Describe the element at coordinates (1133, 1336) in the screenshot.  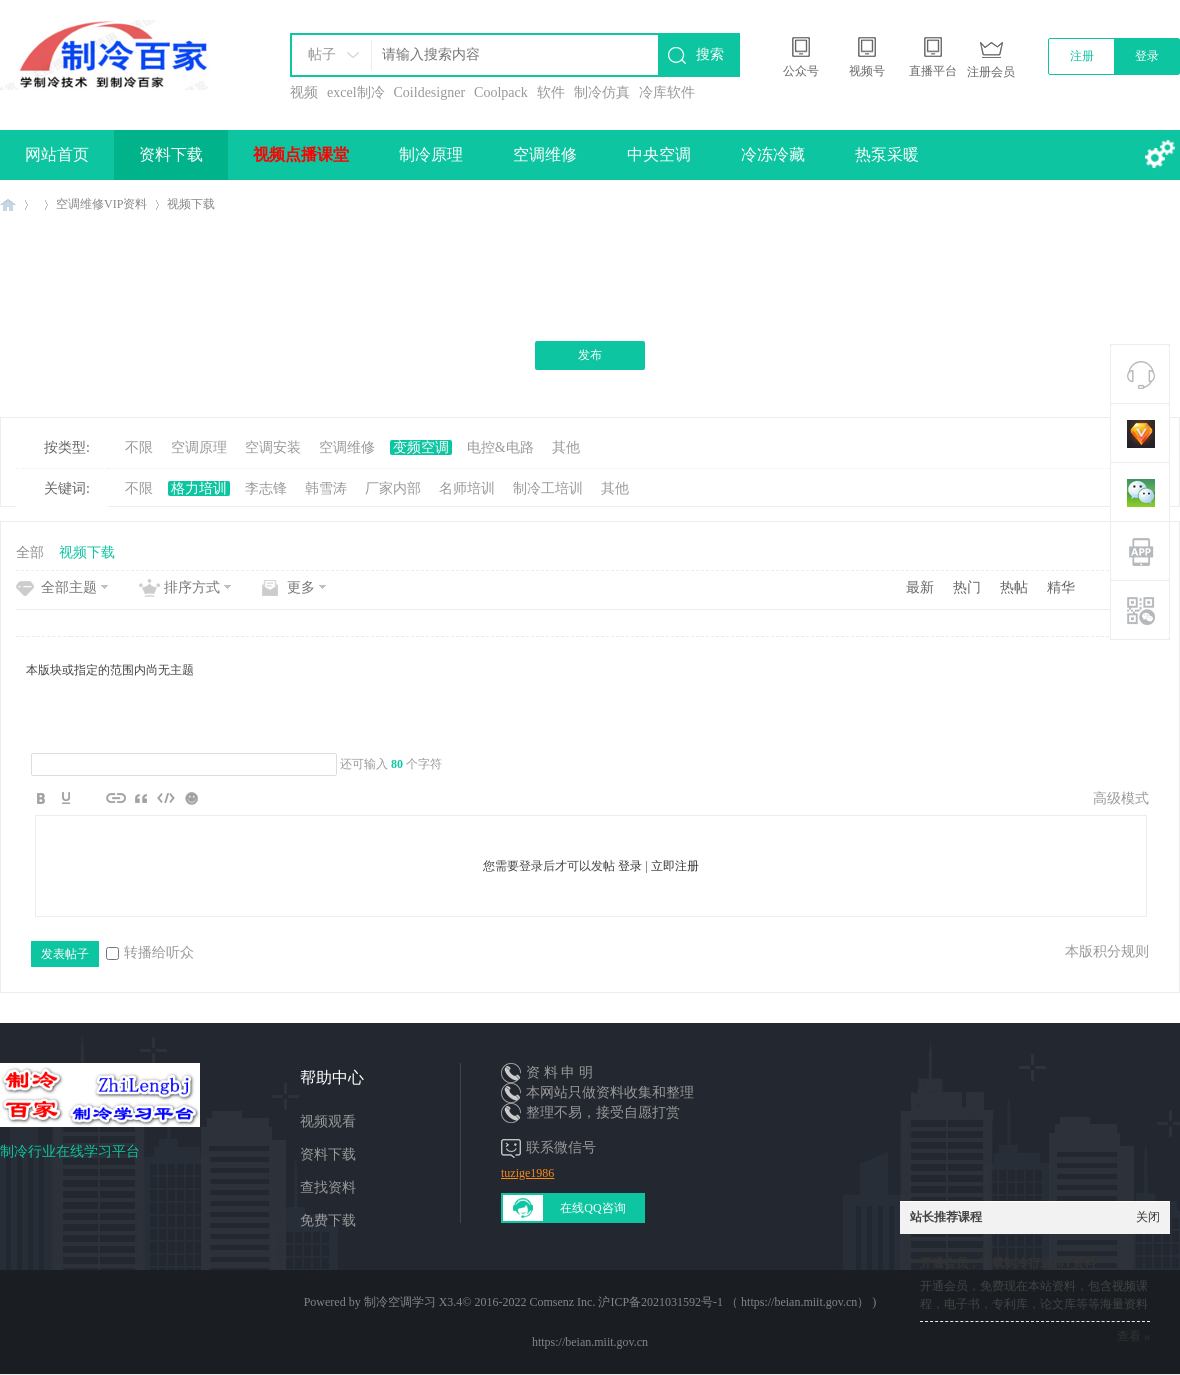
I see `查看 »` at that location.